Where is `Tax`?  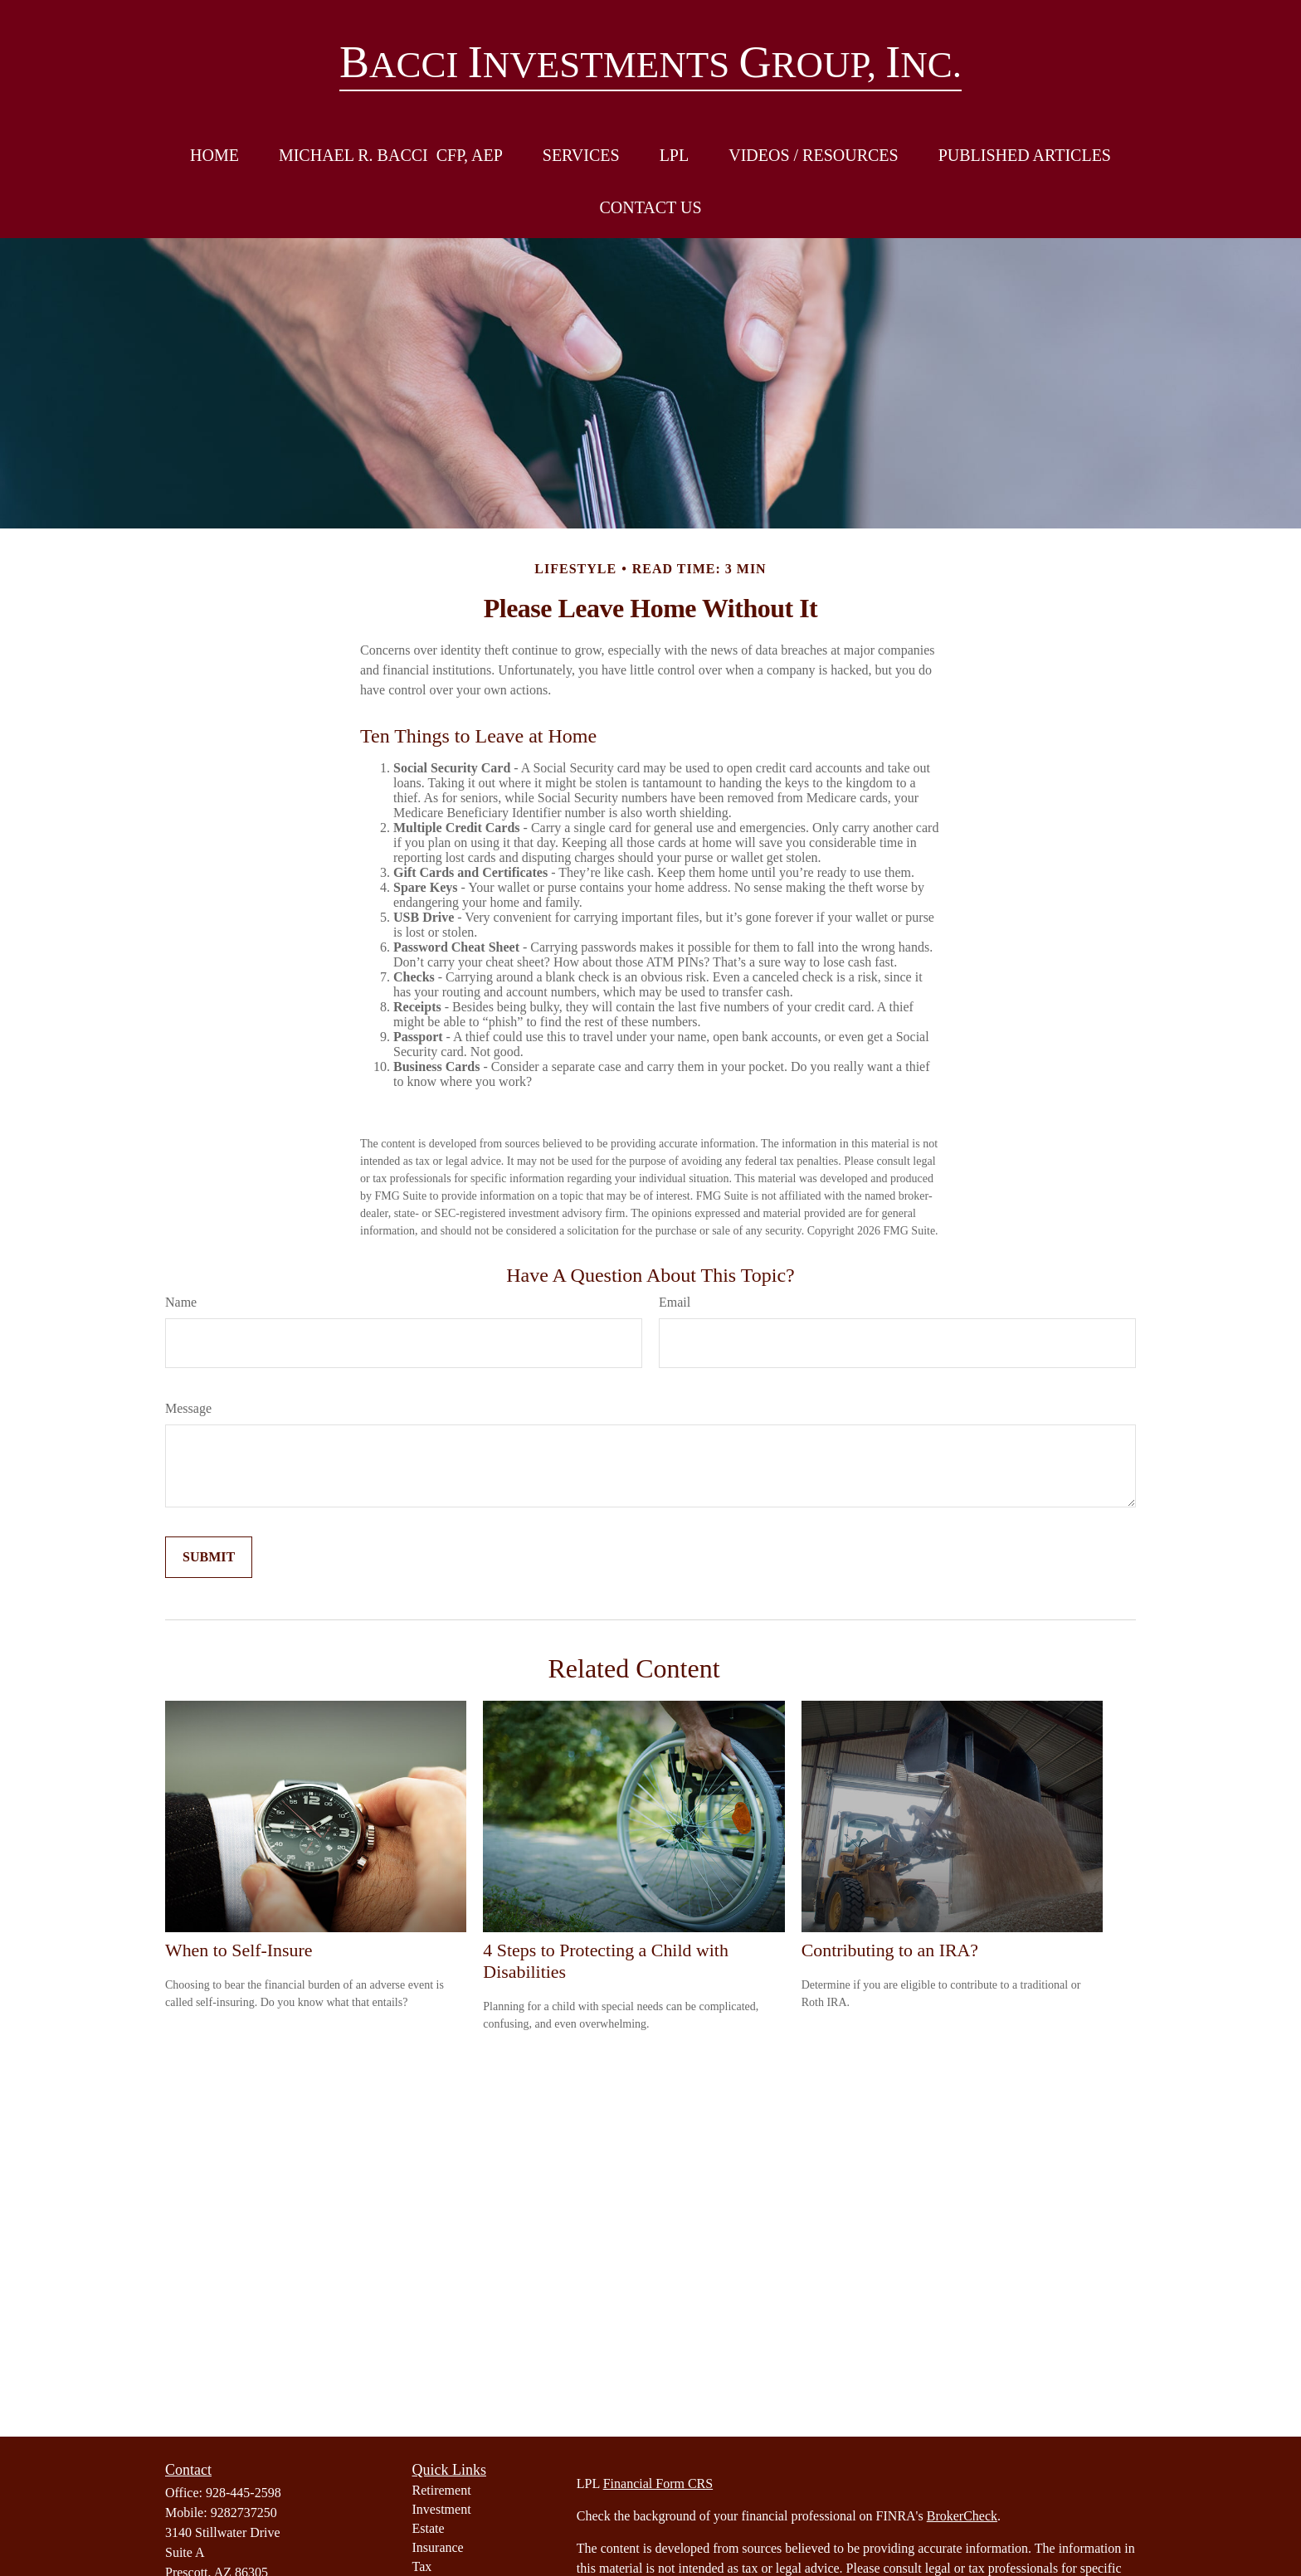
Tax is located at coordinates (422, 2566).